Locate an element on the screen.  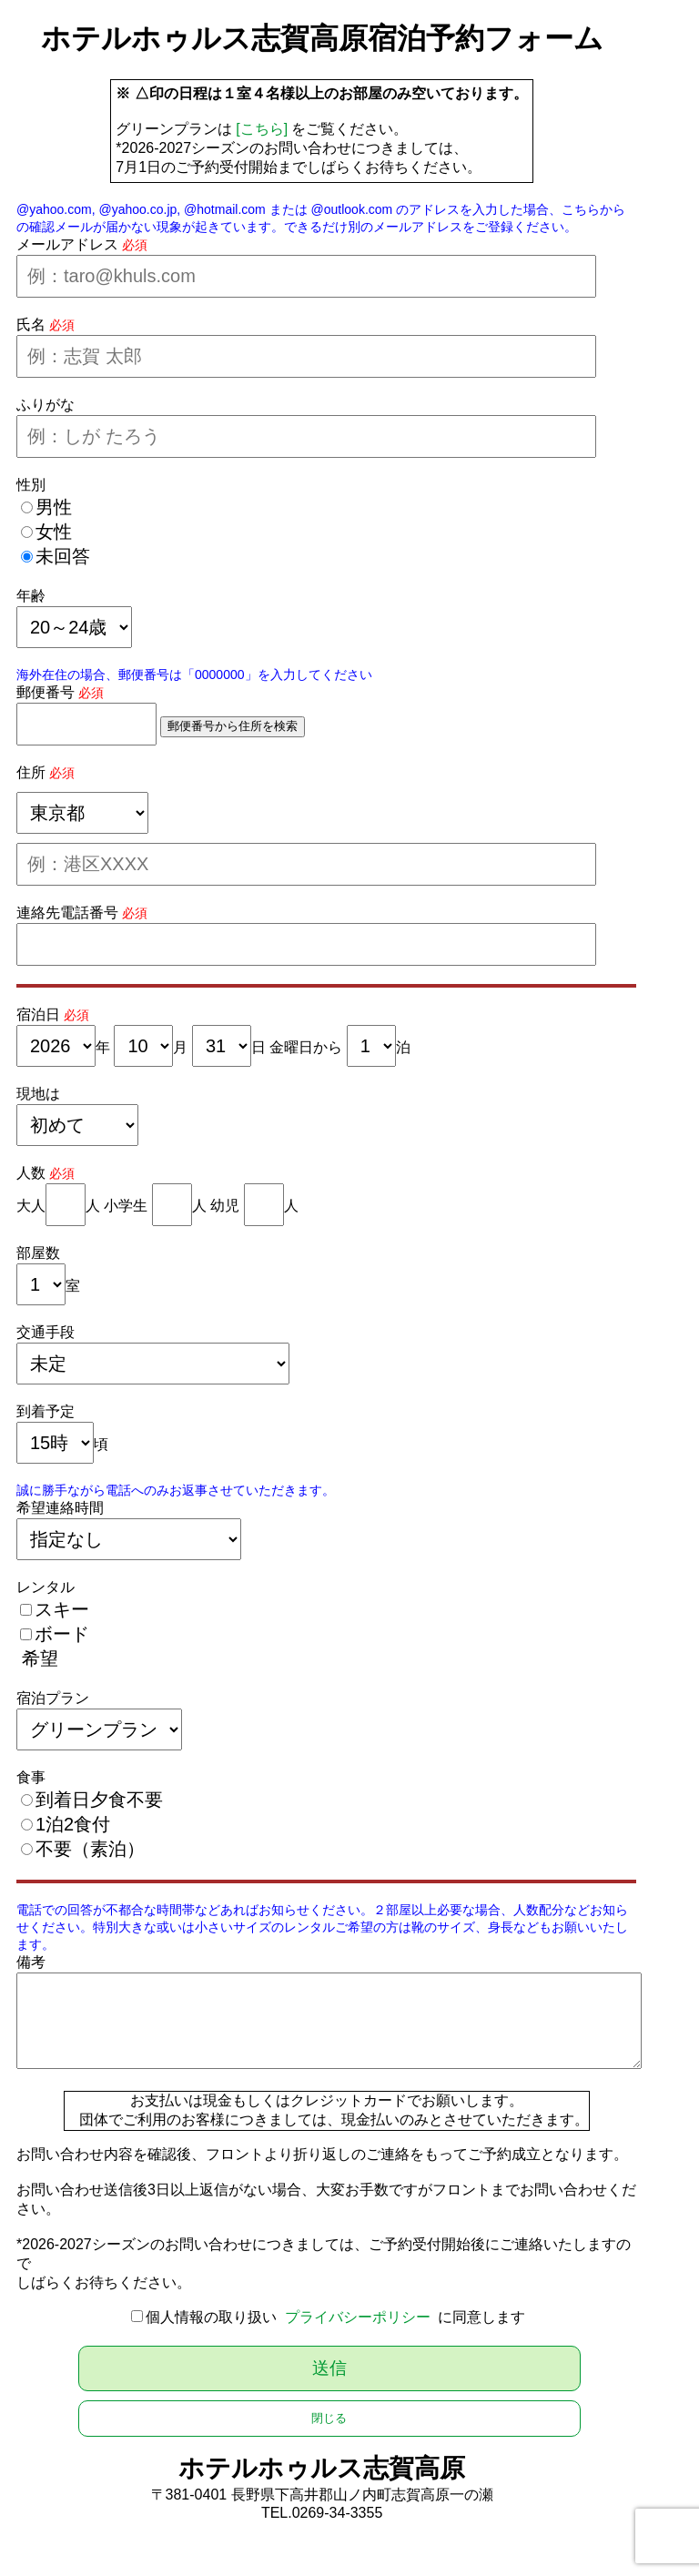
食事 is located at coordinates (31, 1777).